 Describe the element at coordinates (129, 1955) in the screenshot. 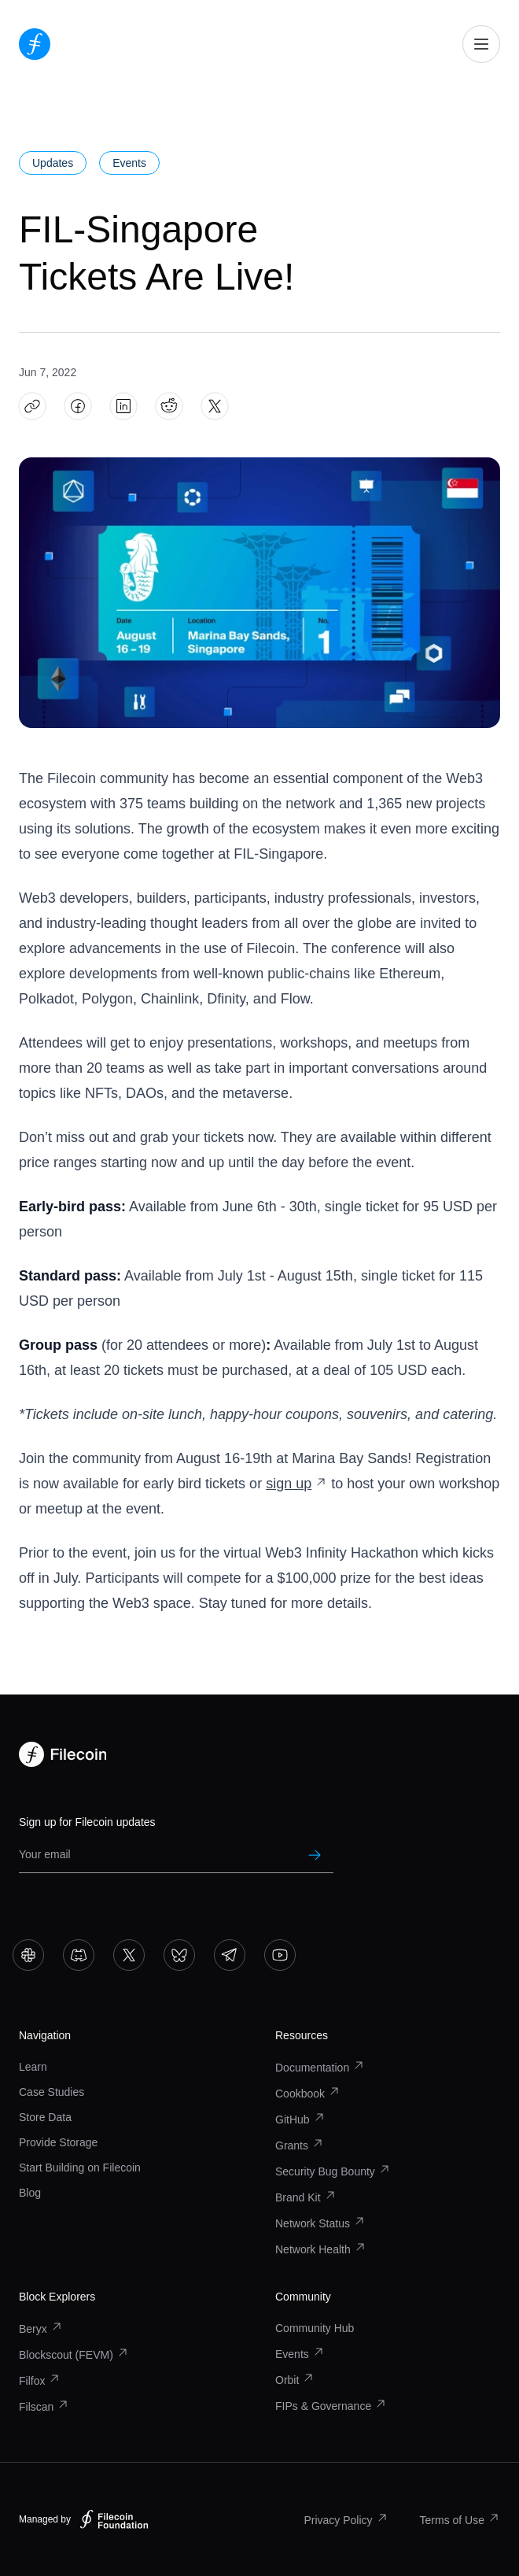

I see `[Go to X]` at that location.